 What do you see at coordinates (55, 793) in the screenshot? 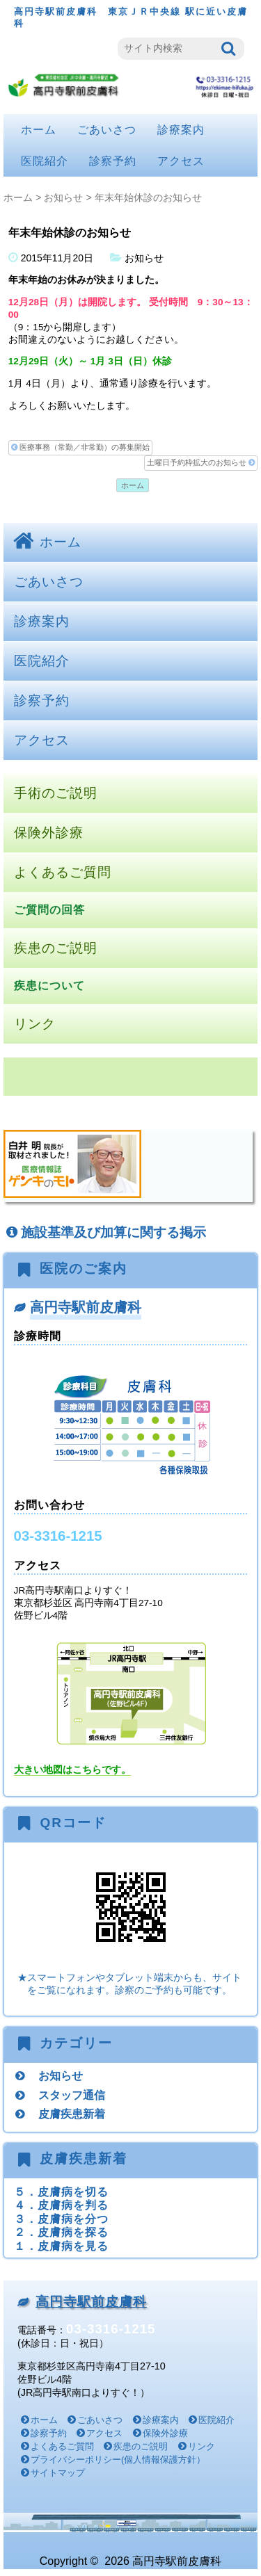
I see `手術のご説明` at bounding box center [55, 793].